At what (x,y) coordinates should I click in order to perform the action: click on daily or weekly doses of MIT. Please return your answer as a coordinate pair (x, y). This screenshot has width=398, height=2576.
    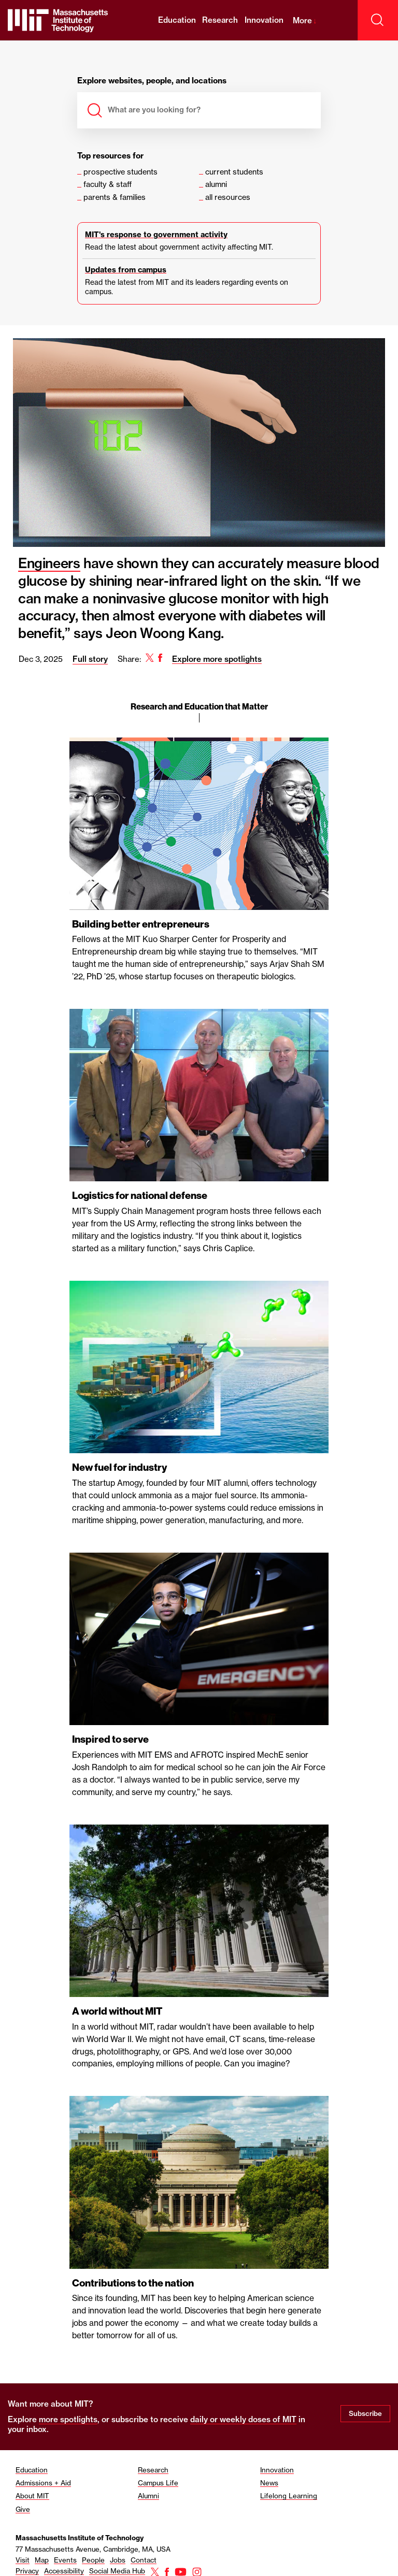
    Looking at the image, I should click on (243, 2416).